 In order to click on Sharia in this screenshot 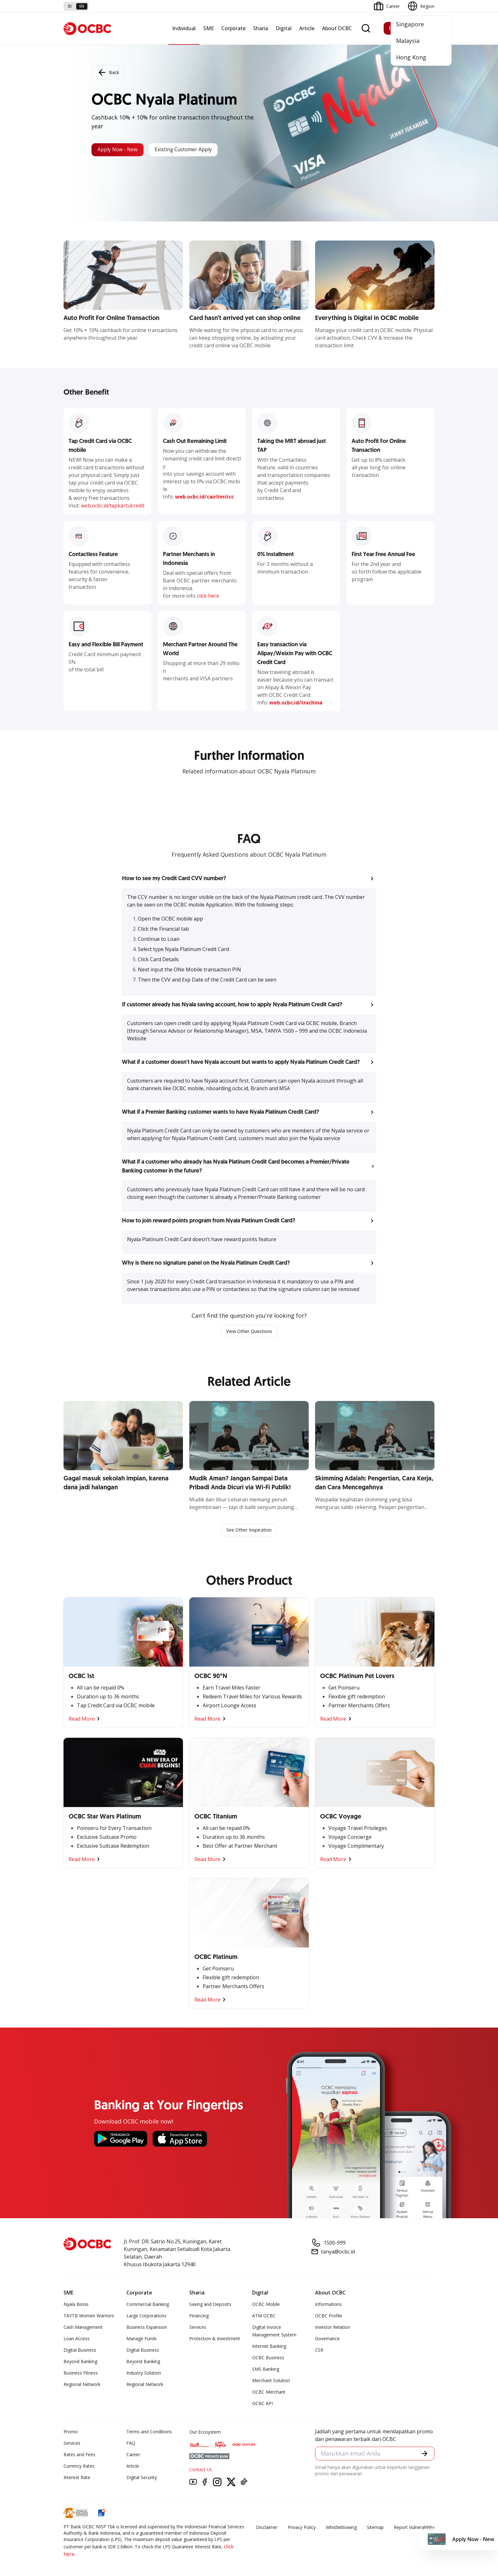, I will do `click(260, 28)`.